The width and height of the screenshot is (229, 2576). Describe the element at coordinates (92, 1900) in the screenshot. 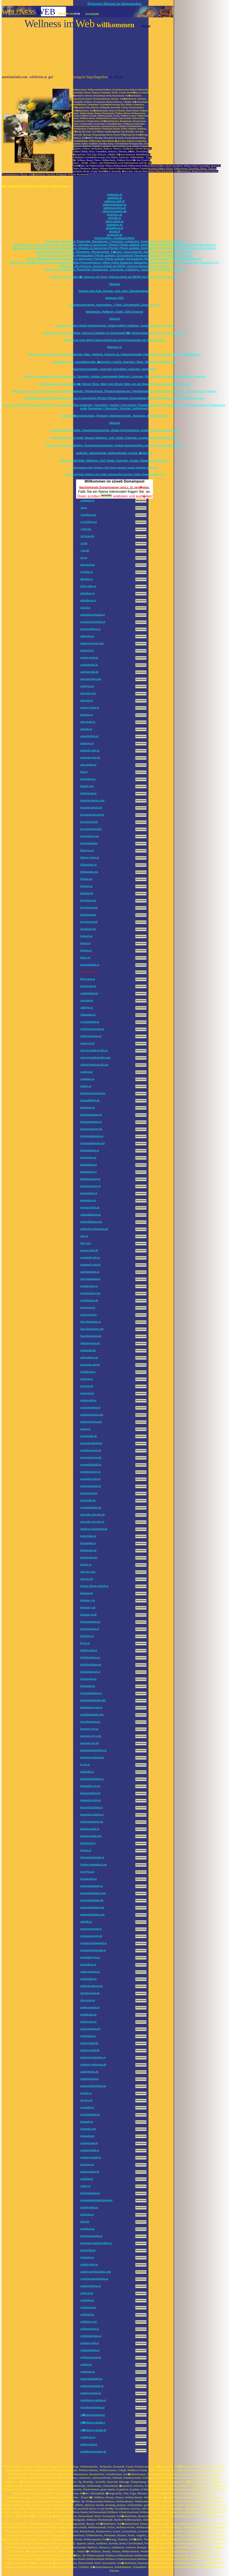

I see `magnetbandagen.de` at that location.